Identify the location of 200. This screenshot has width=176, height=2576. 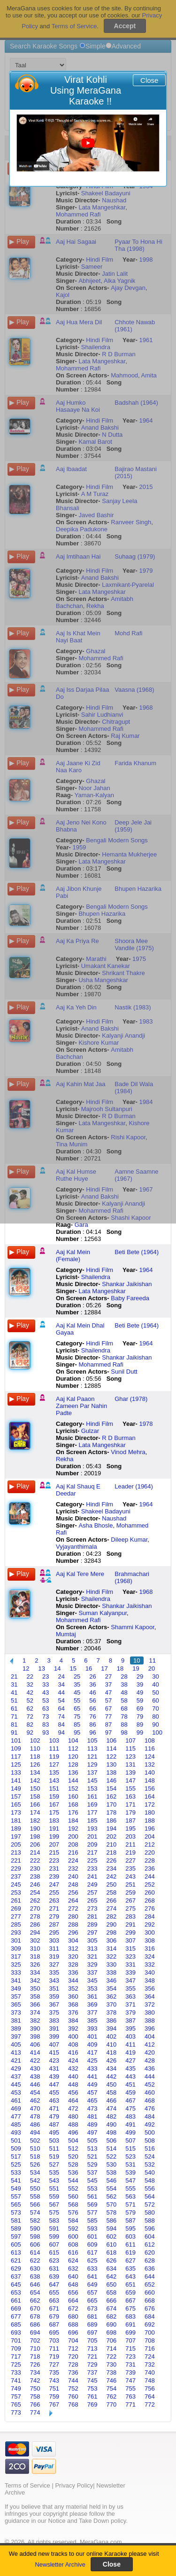
(73, 1836).